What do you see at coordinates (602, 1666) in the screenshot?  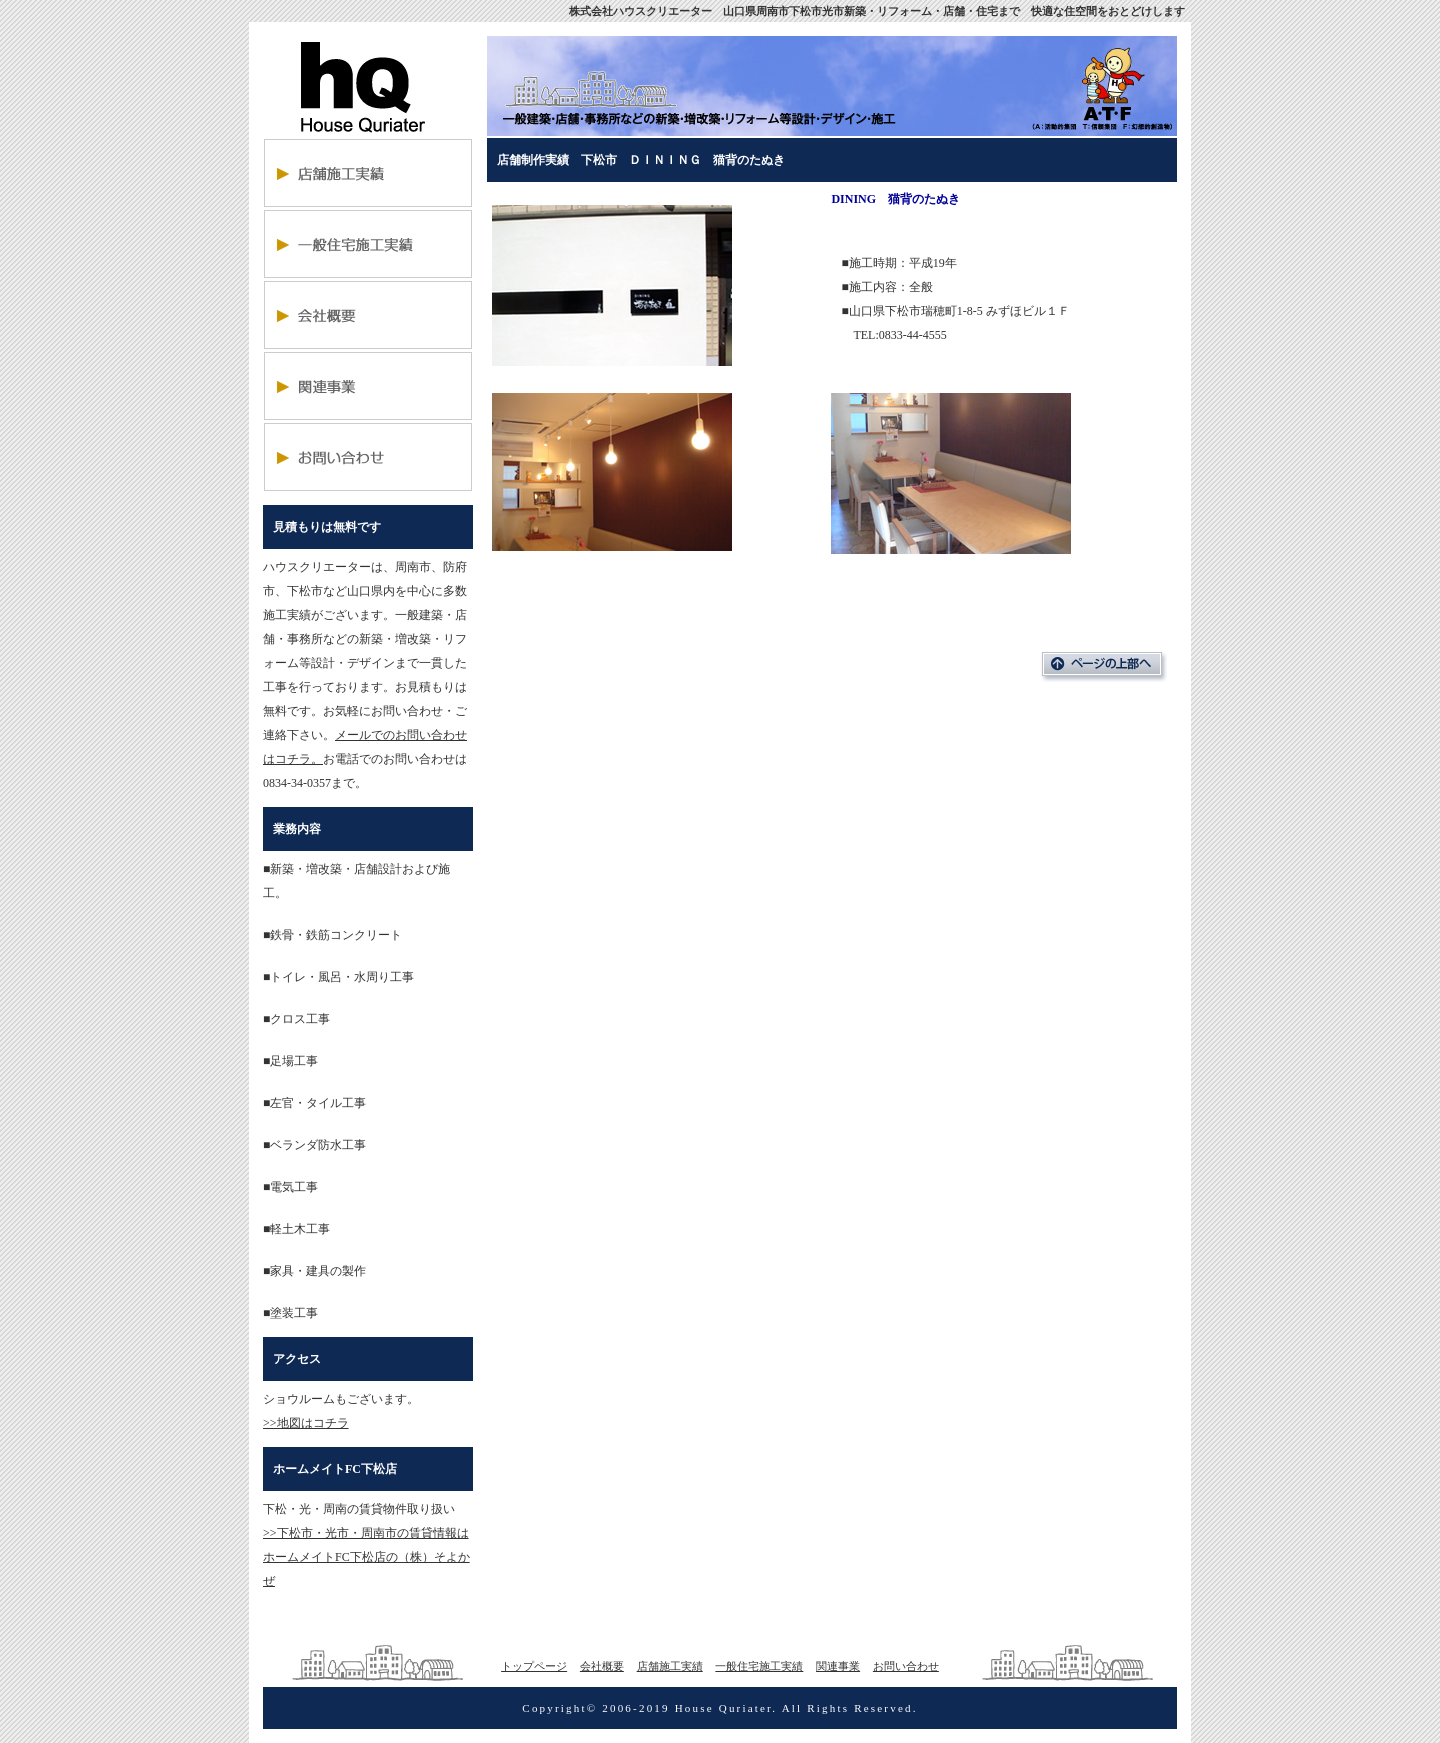 I see `会社概要` at bounding box center [602, 1666].